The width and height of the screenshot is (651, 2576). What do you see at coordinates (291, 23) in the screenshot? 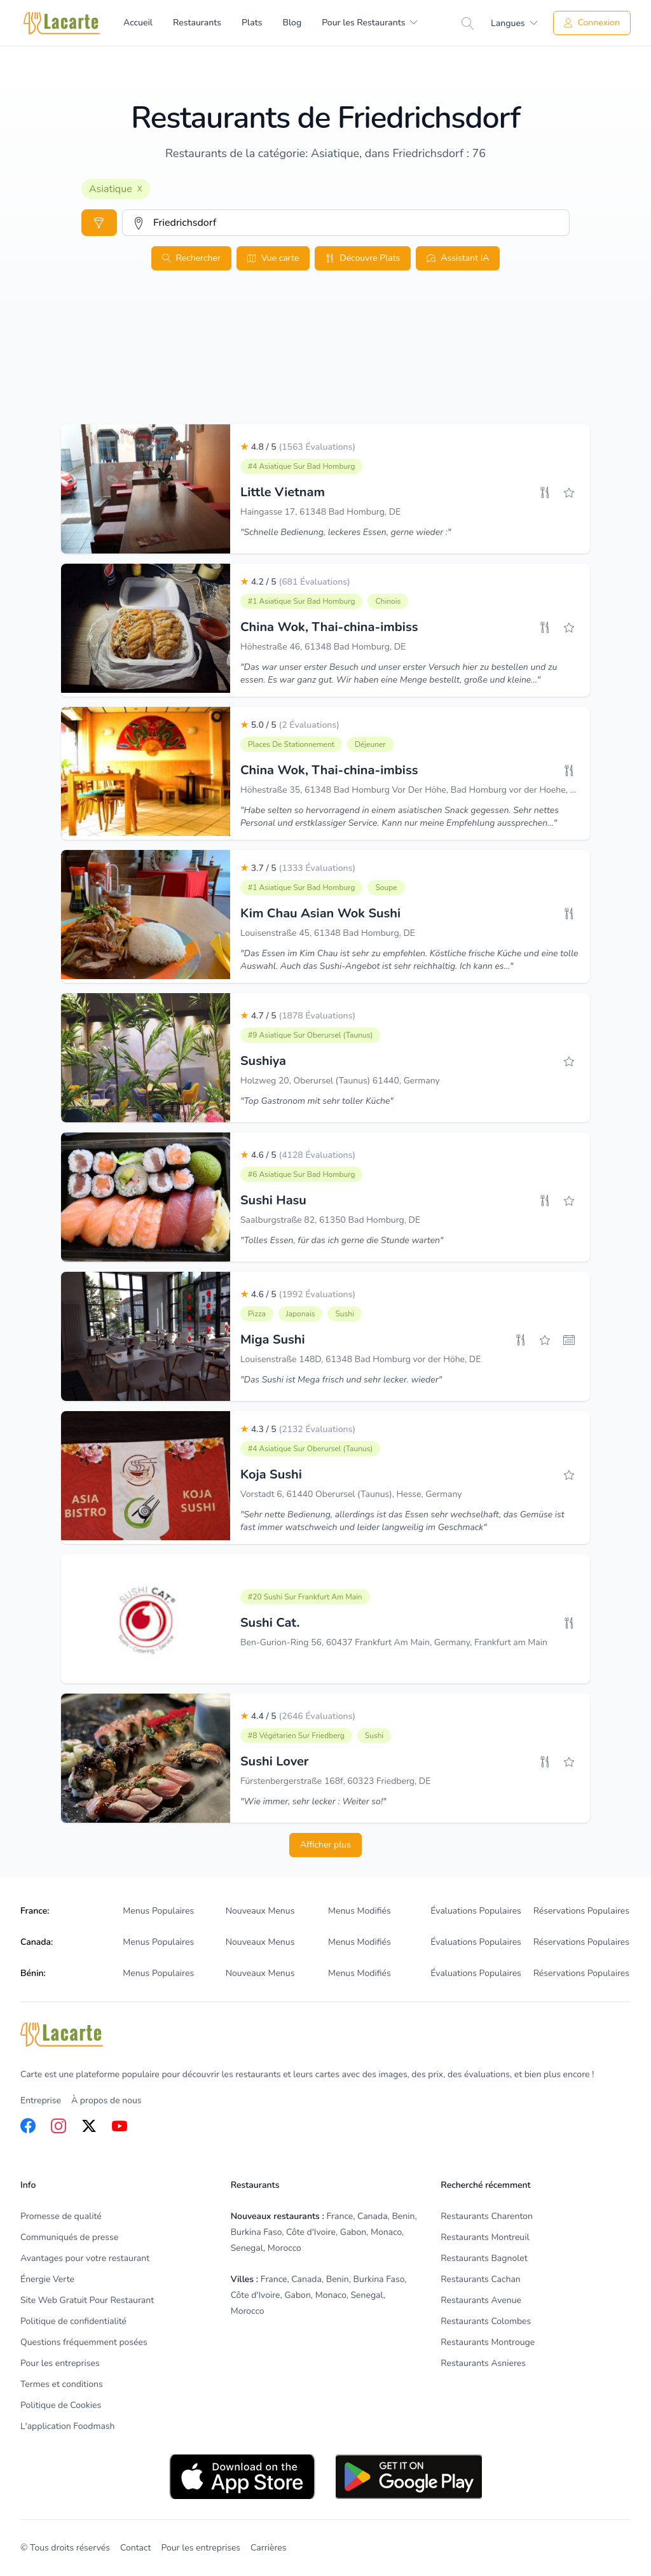
I see `Blog [menuitem]` at bounding box center [291, 23].